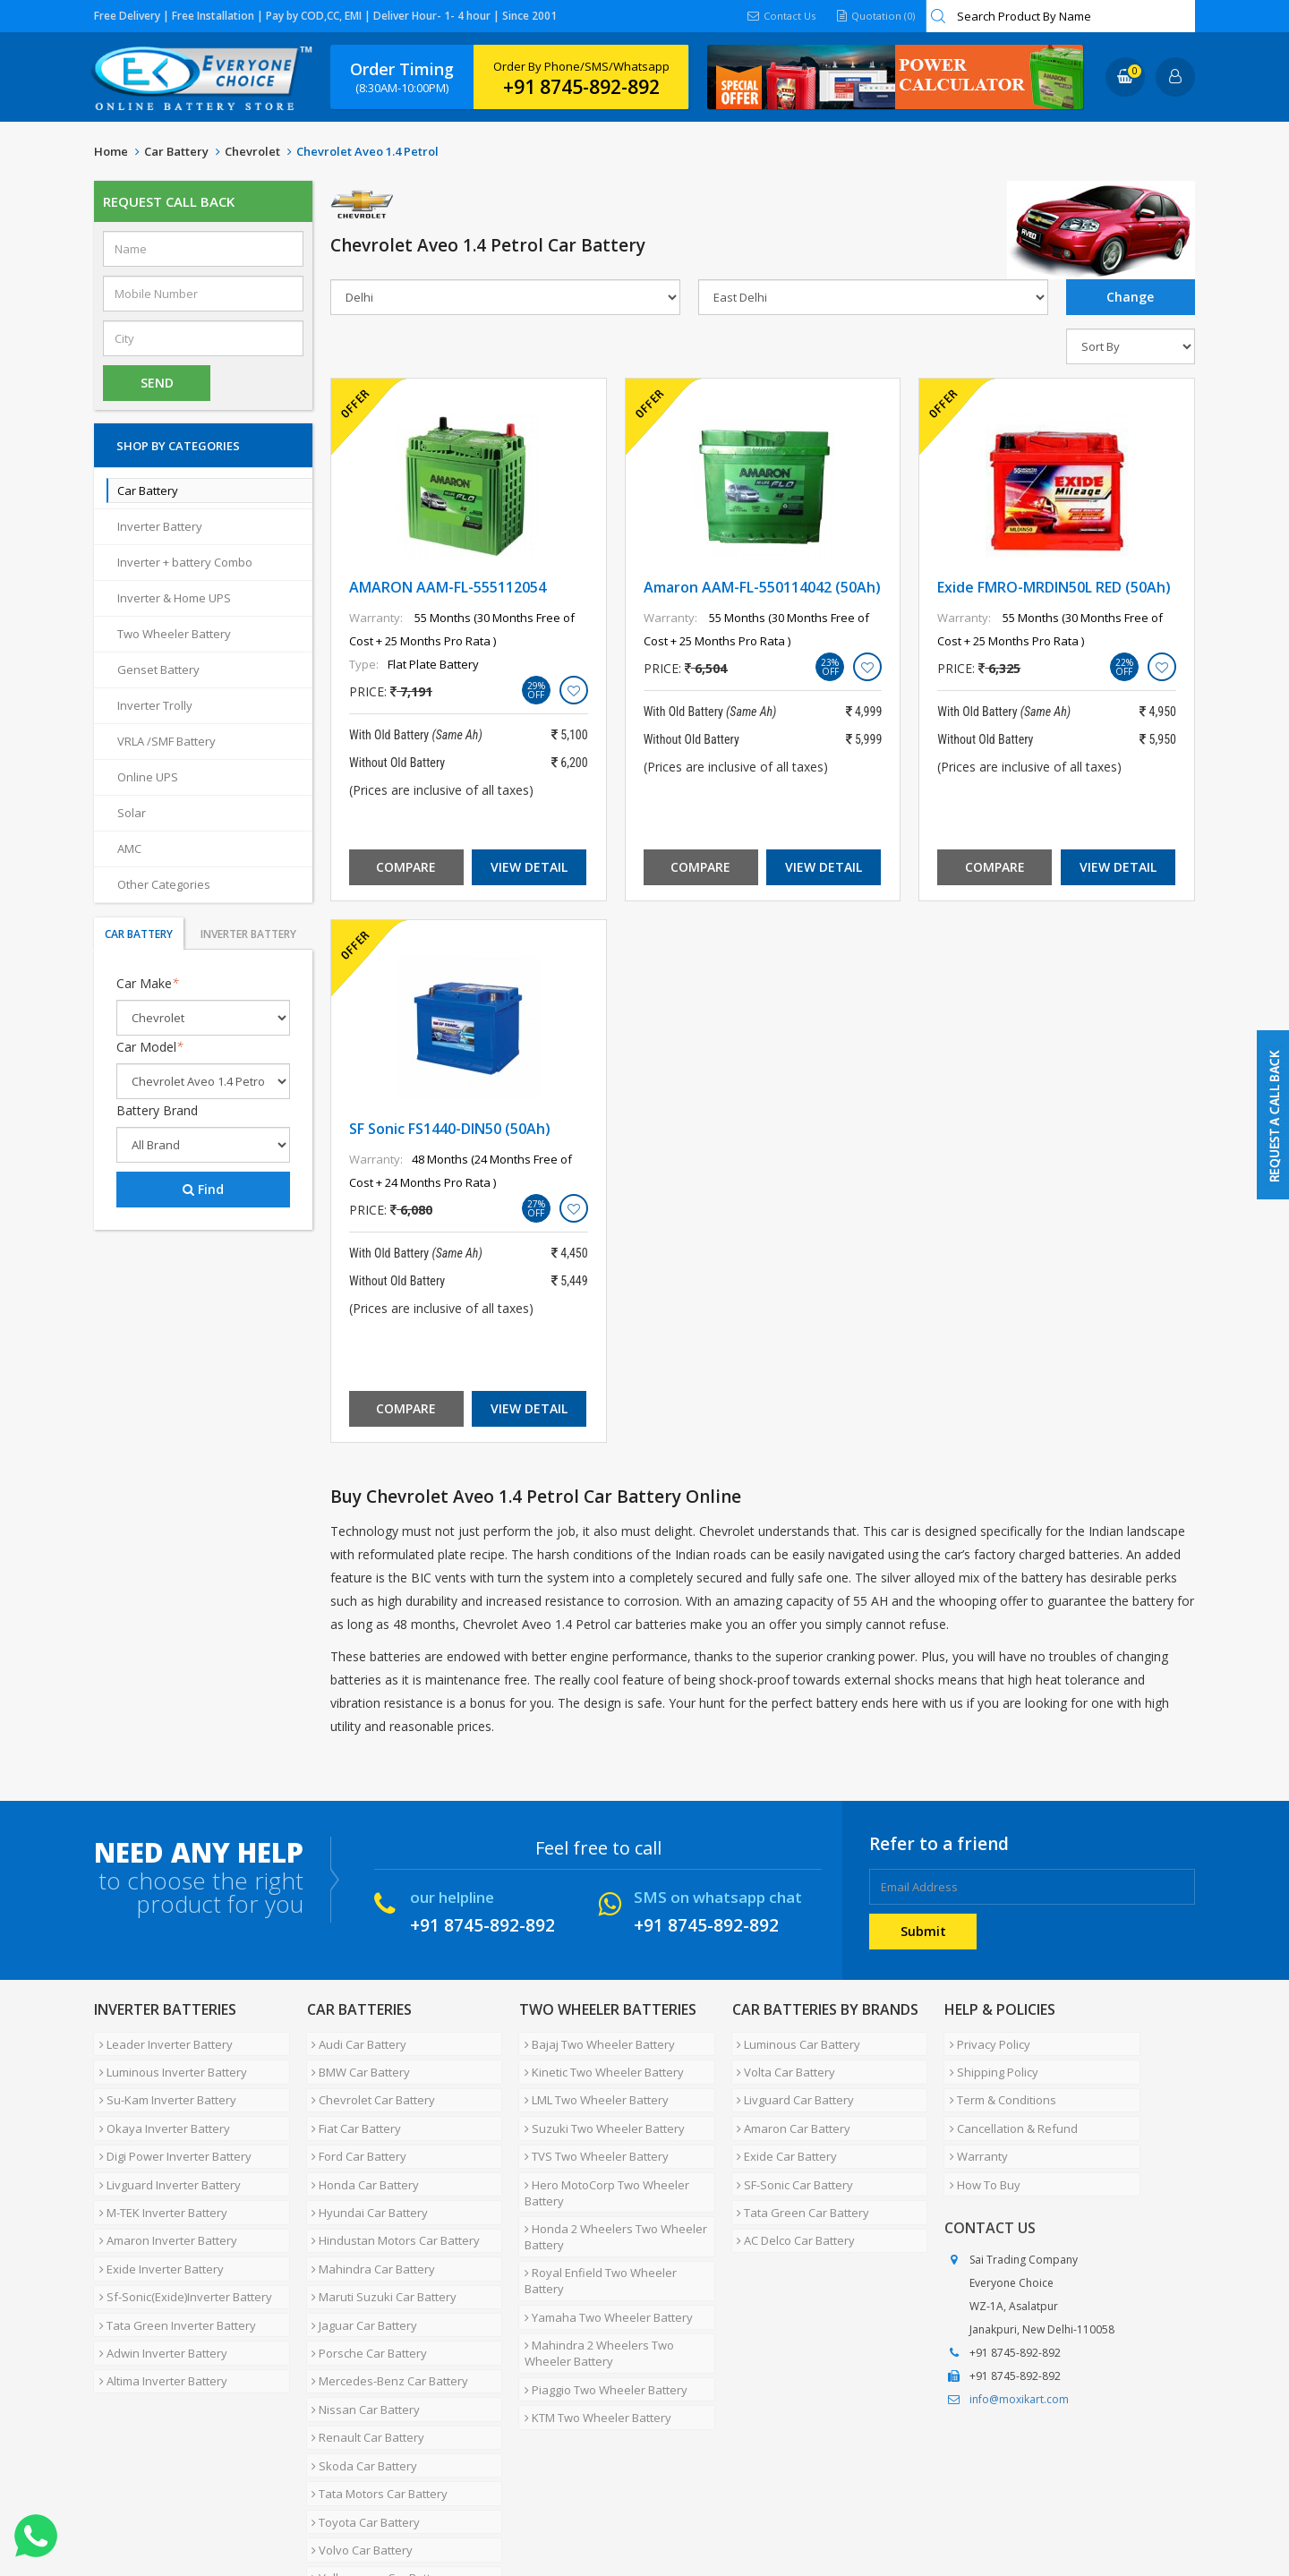 This screenshot has height=2576, width=1289. Describe the element at coordinates (360, 2256) in the screenshot. I see `Jaguar Car Battery` at that location.